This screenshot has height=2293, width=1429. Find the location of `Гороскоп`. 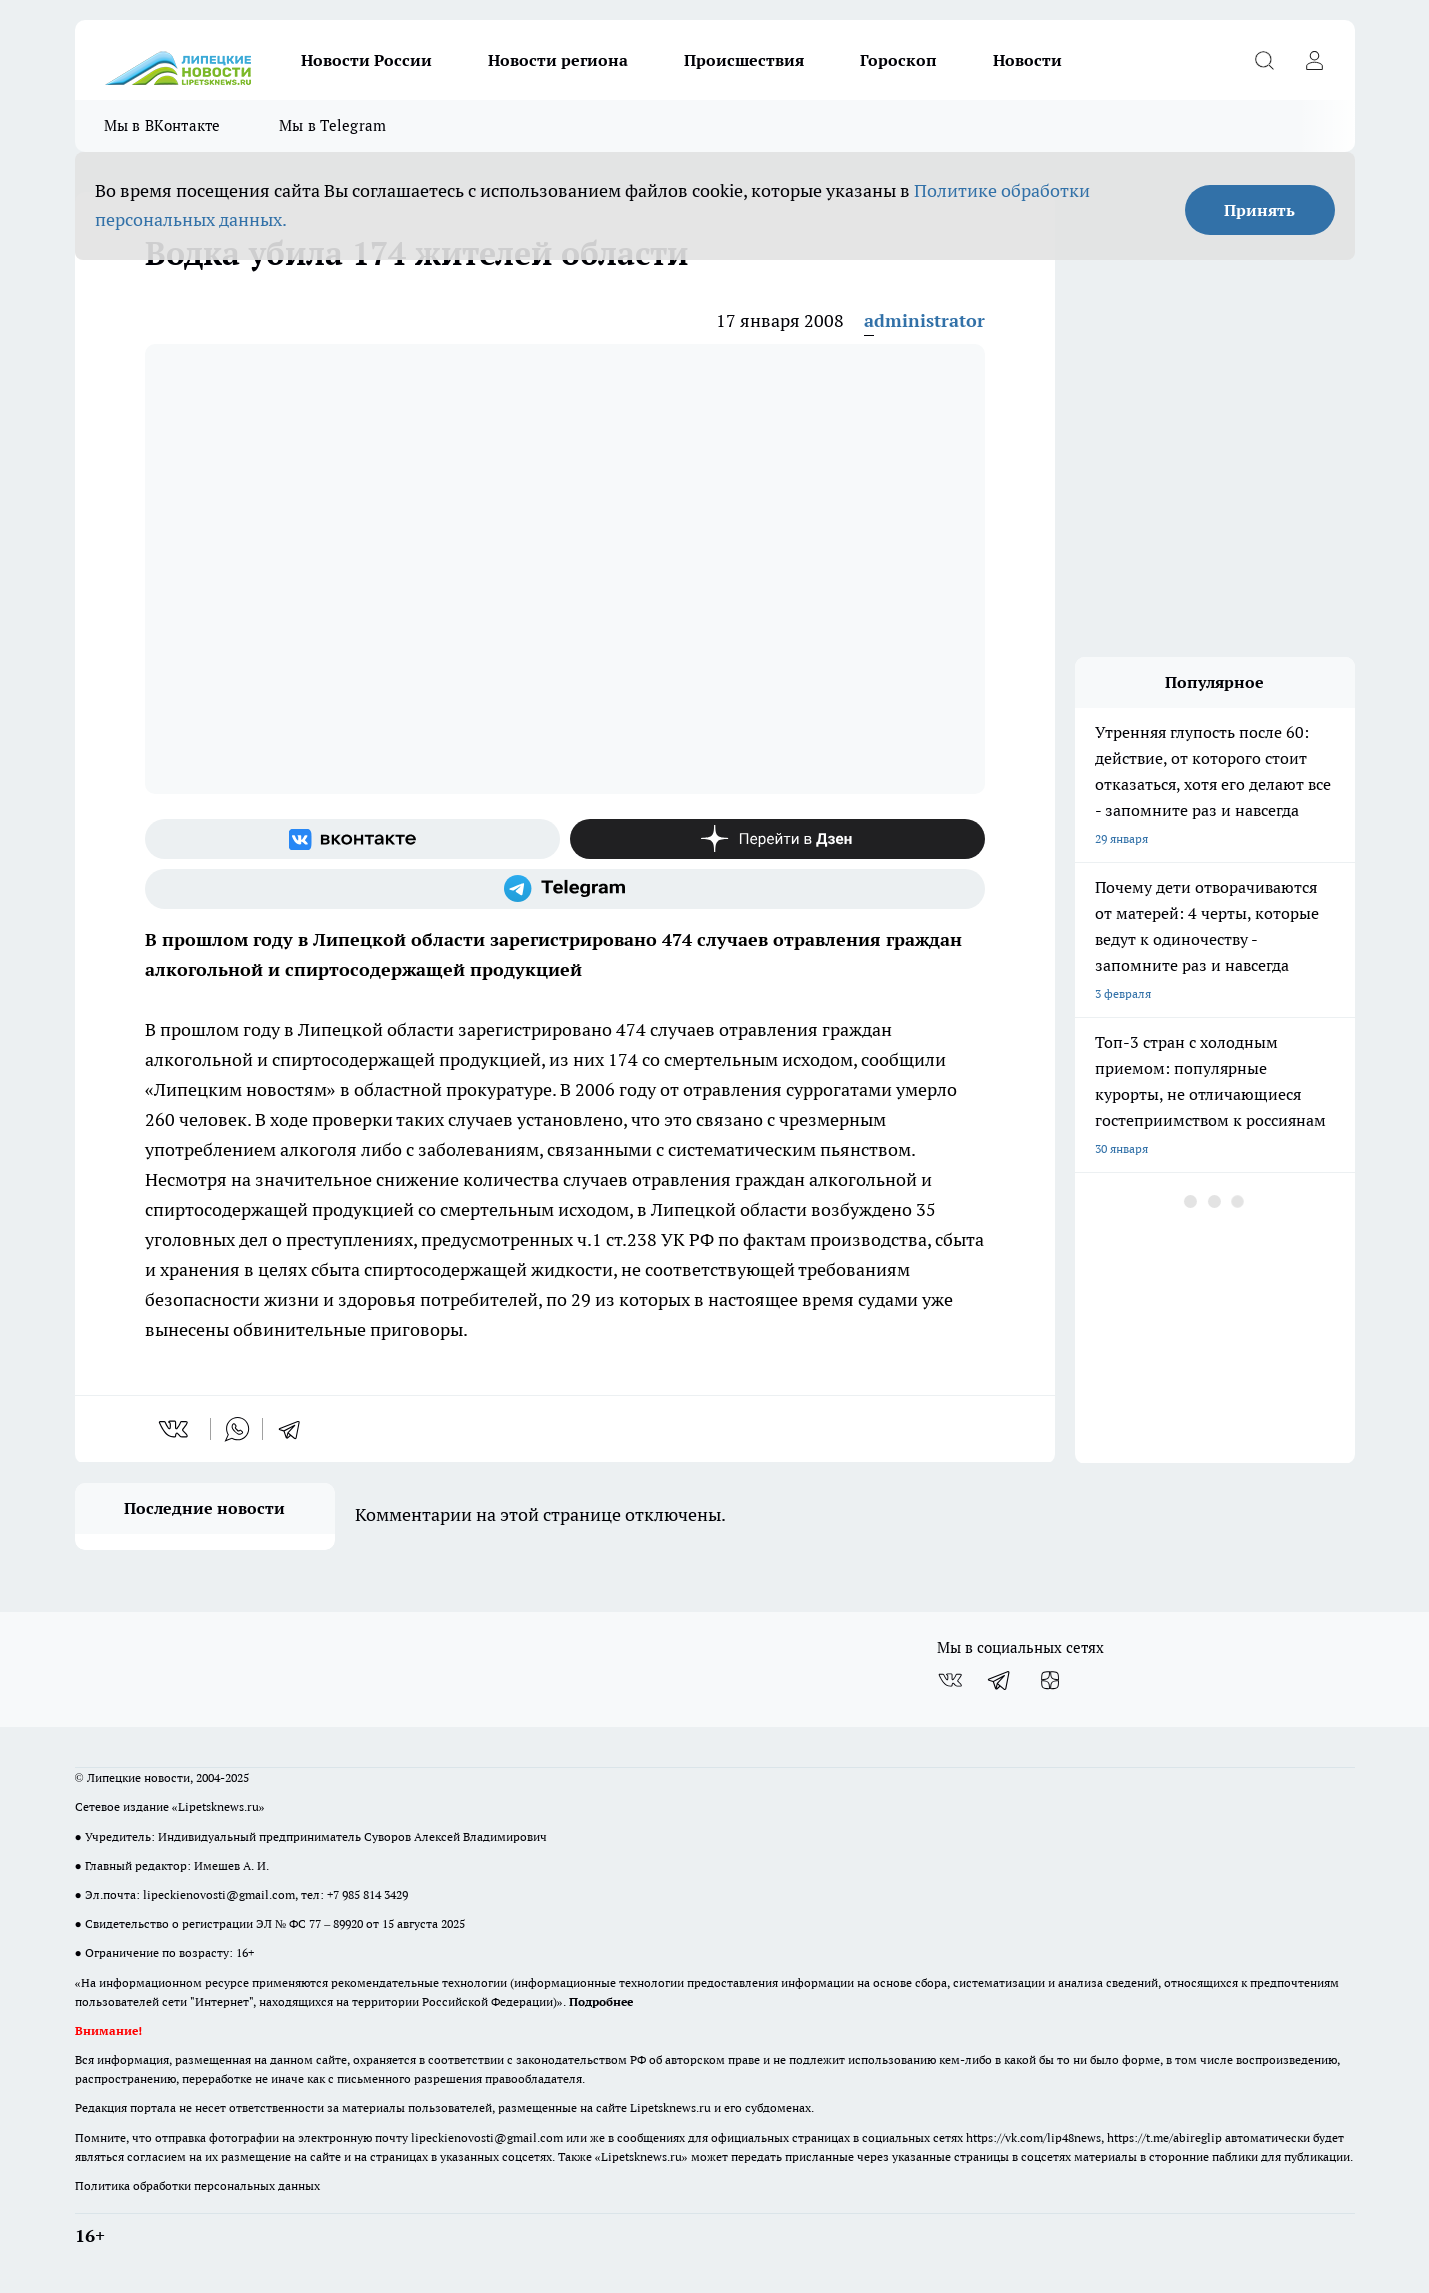

Гороскоп is located at coordinates (898, 60).